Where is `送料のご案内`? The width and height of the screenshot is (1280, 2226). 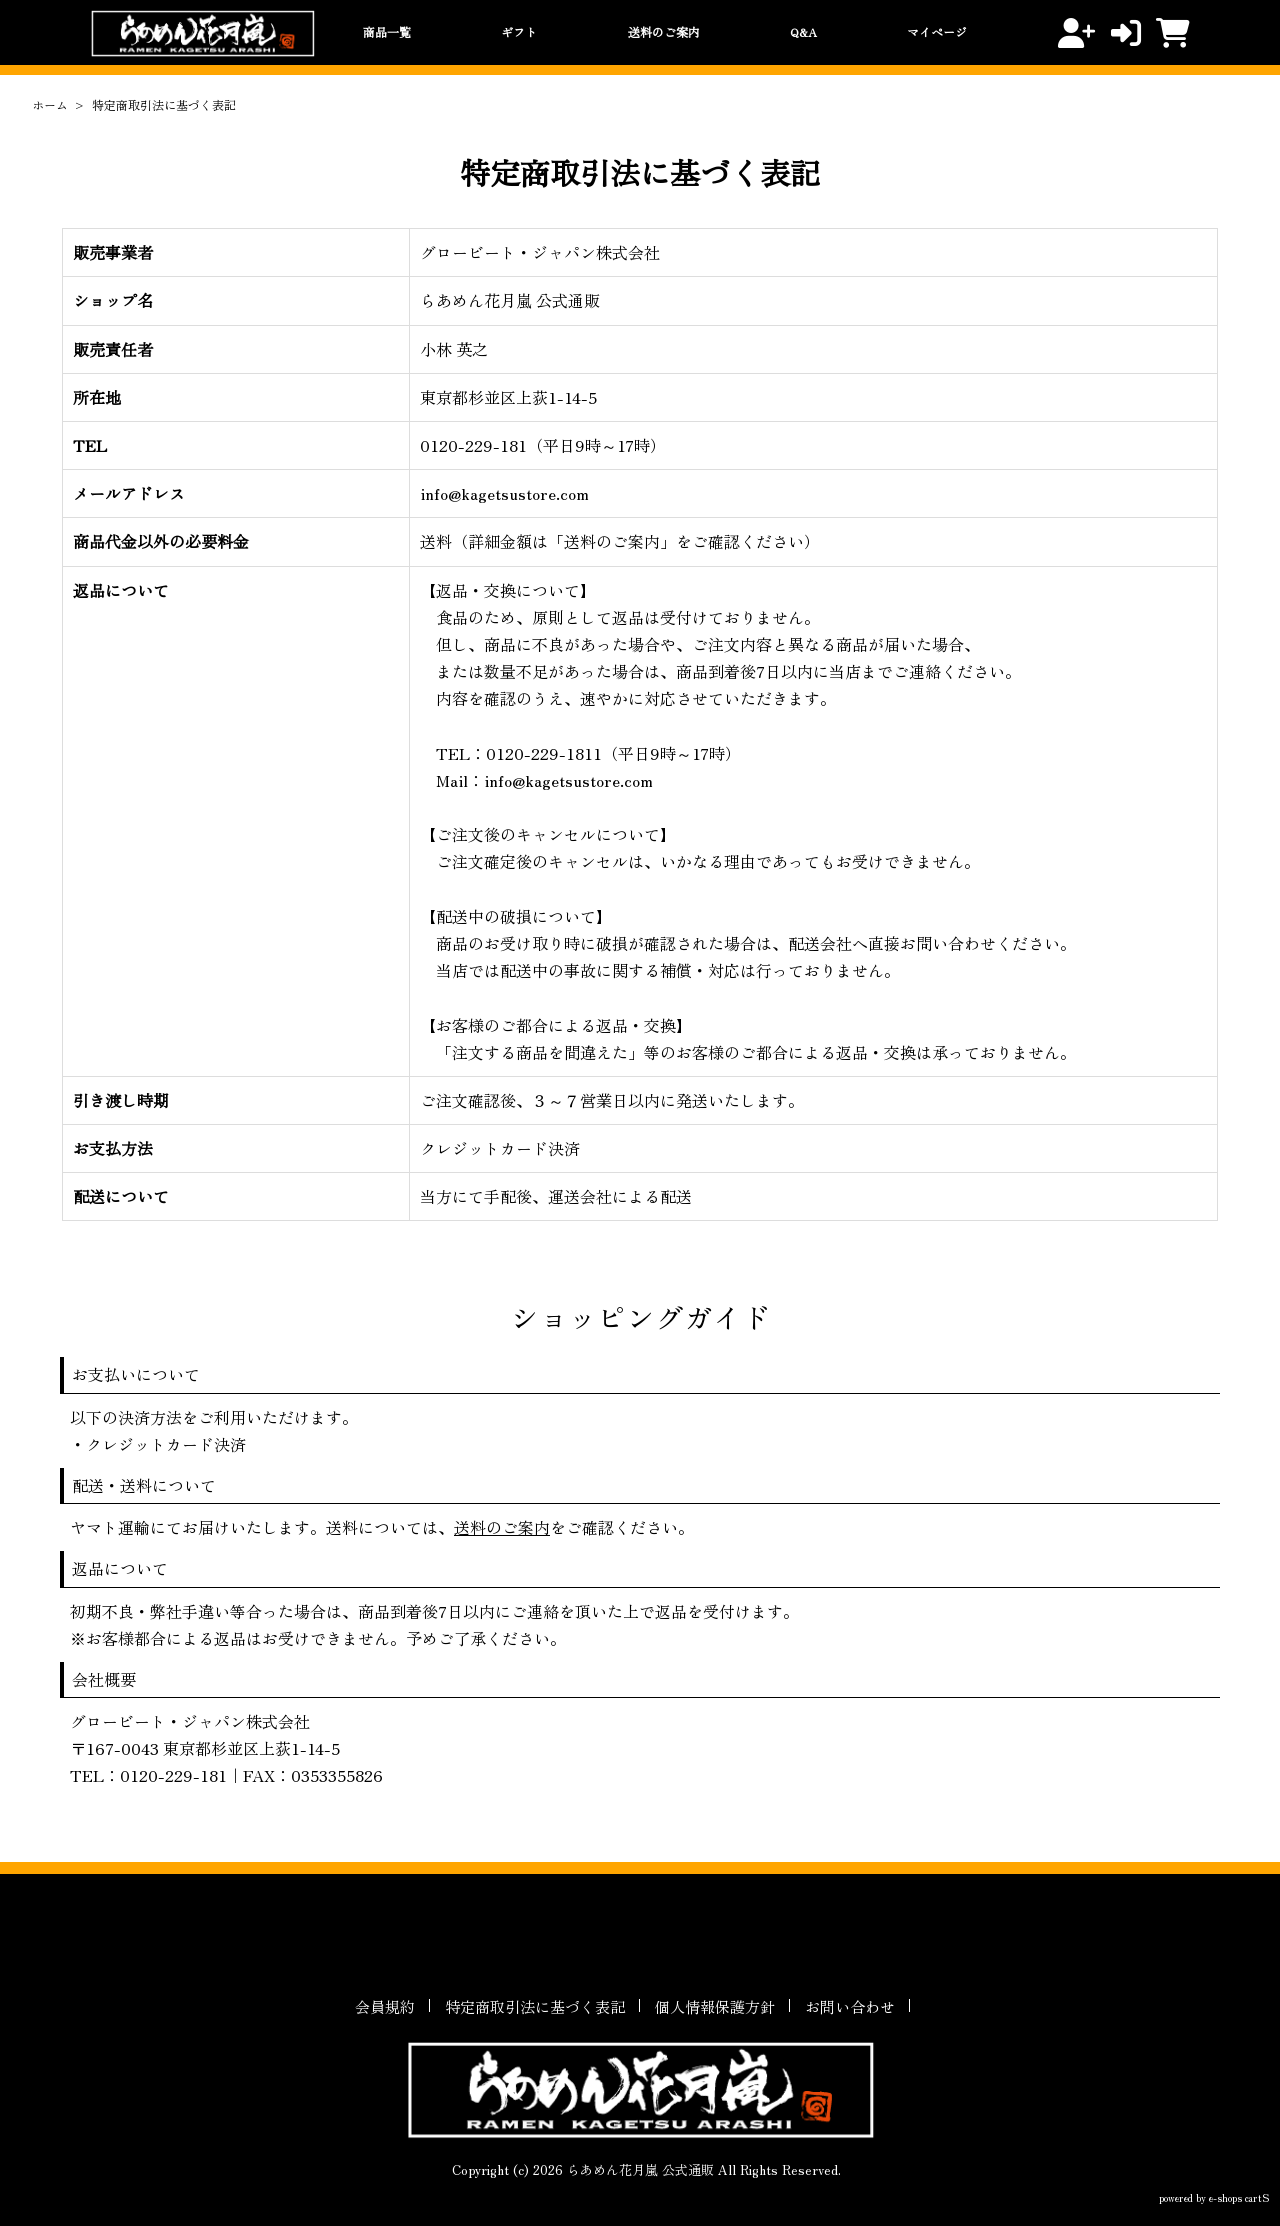
送料のご案内 is located at coordinates (664, 31).